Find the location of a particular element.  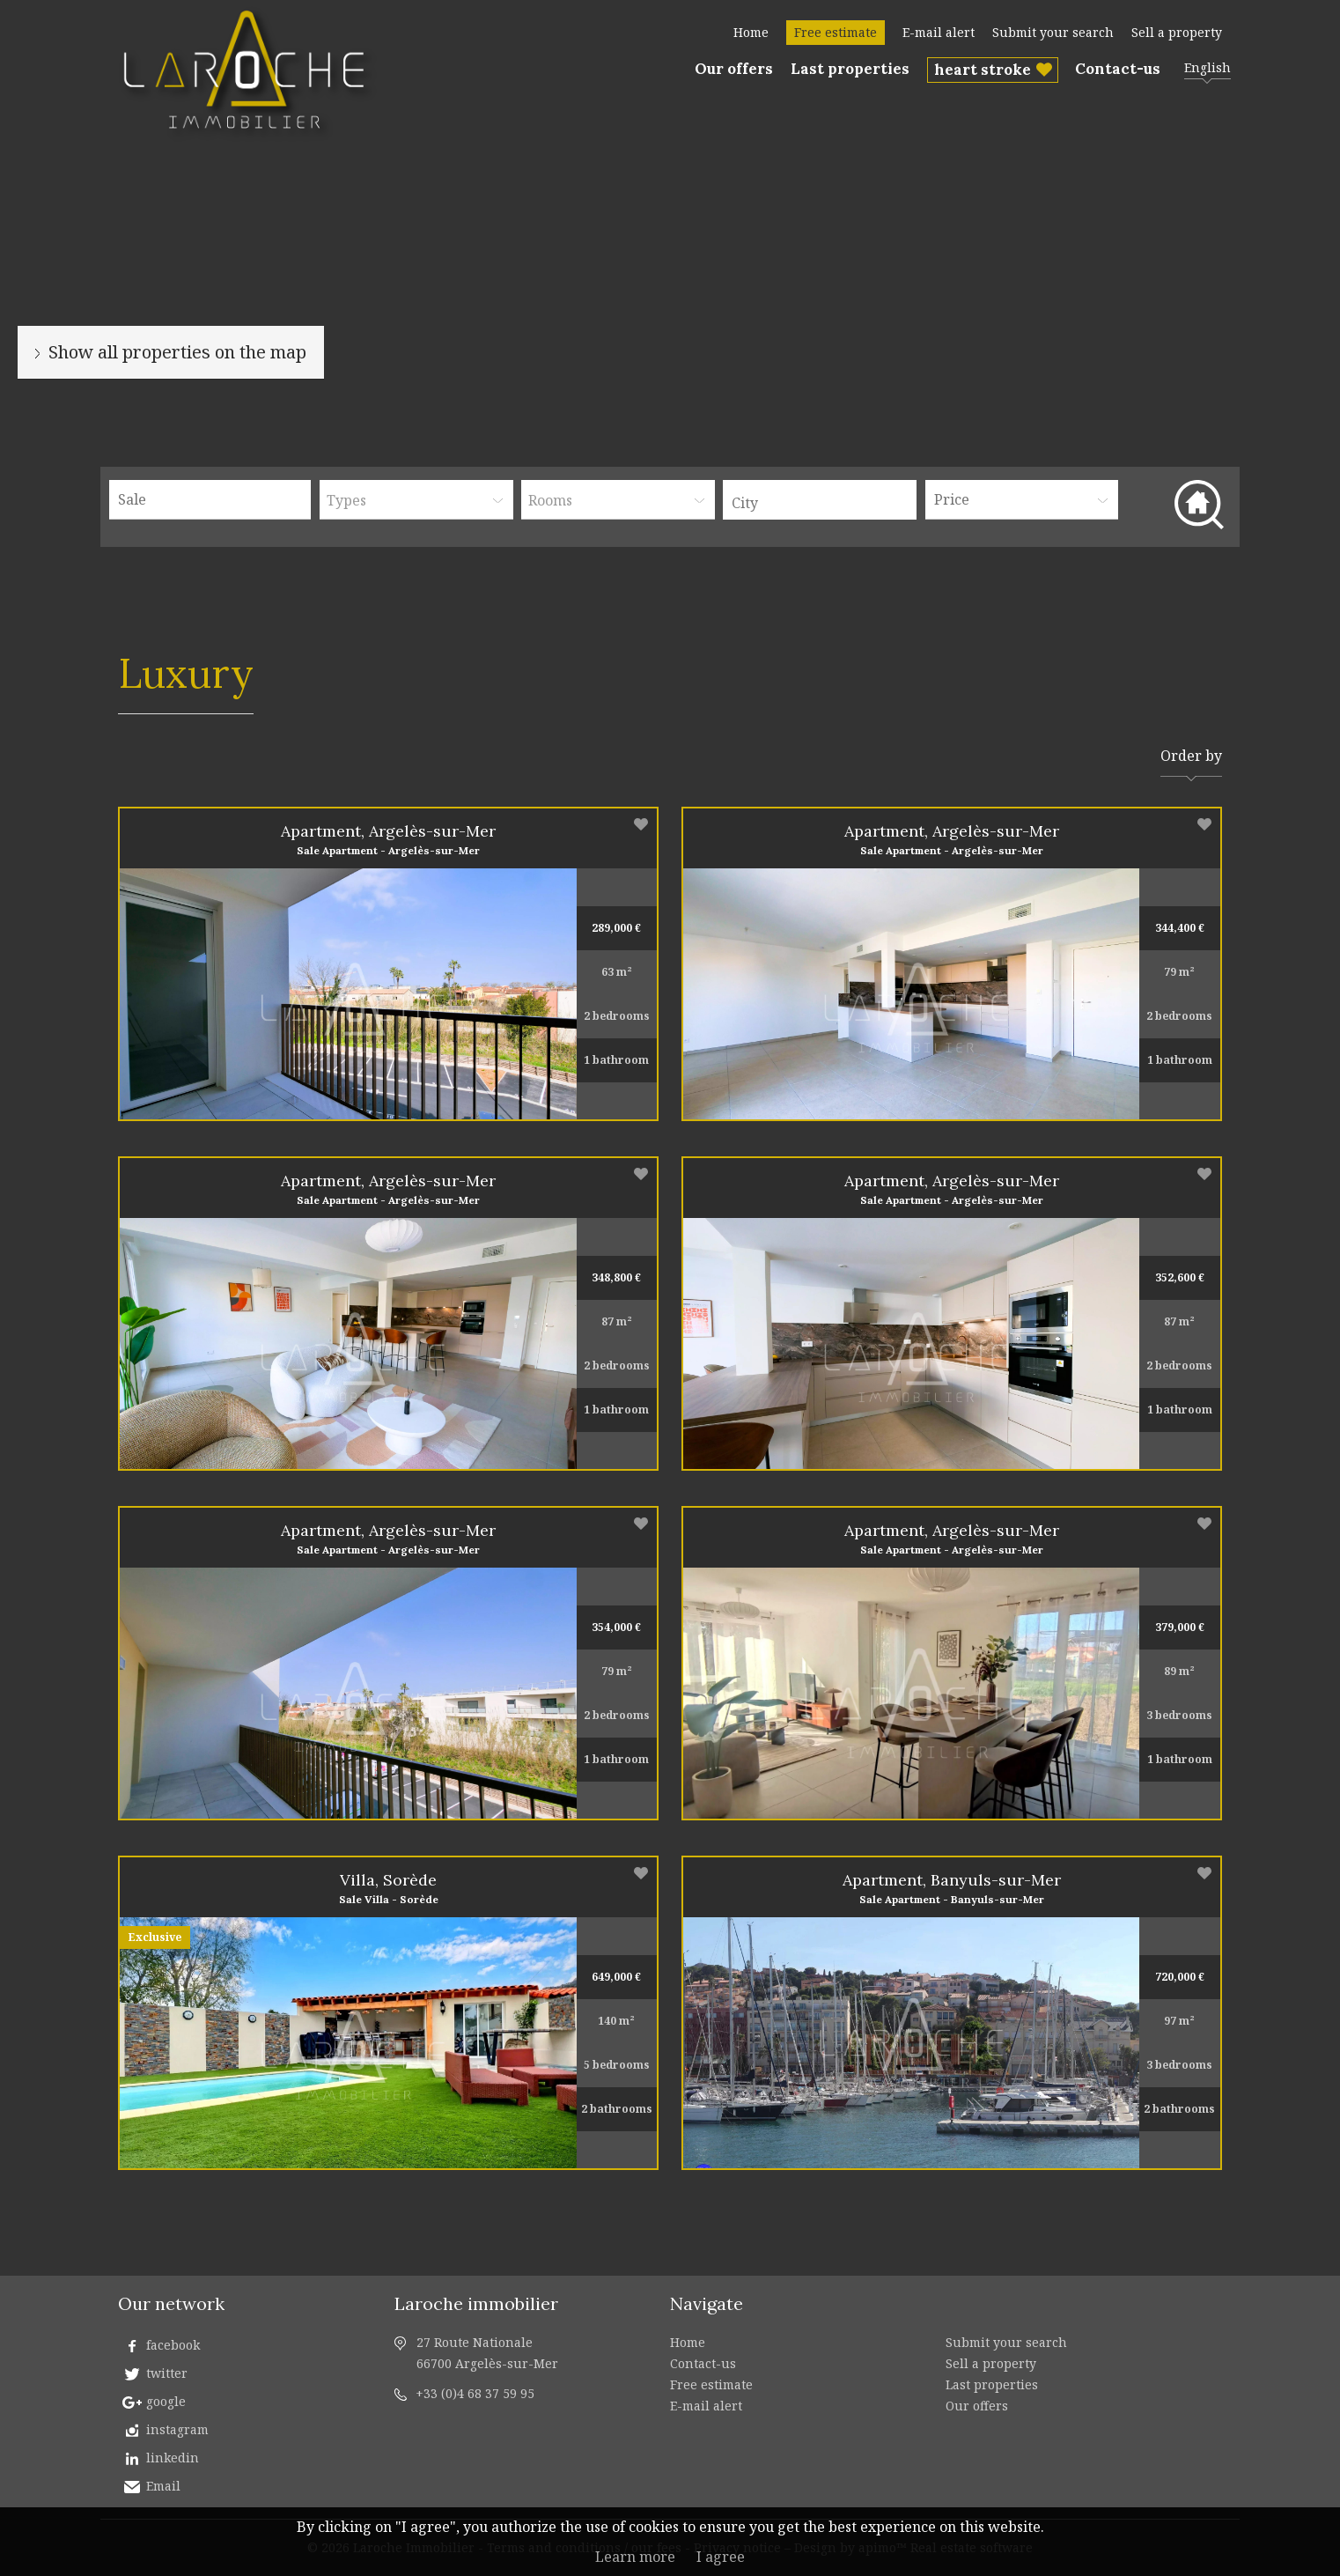

+33 (0)4 68 37 59 95 is located at coordinates (475, 2393).